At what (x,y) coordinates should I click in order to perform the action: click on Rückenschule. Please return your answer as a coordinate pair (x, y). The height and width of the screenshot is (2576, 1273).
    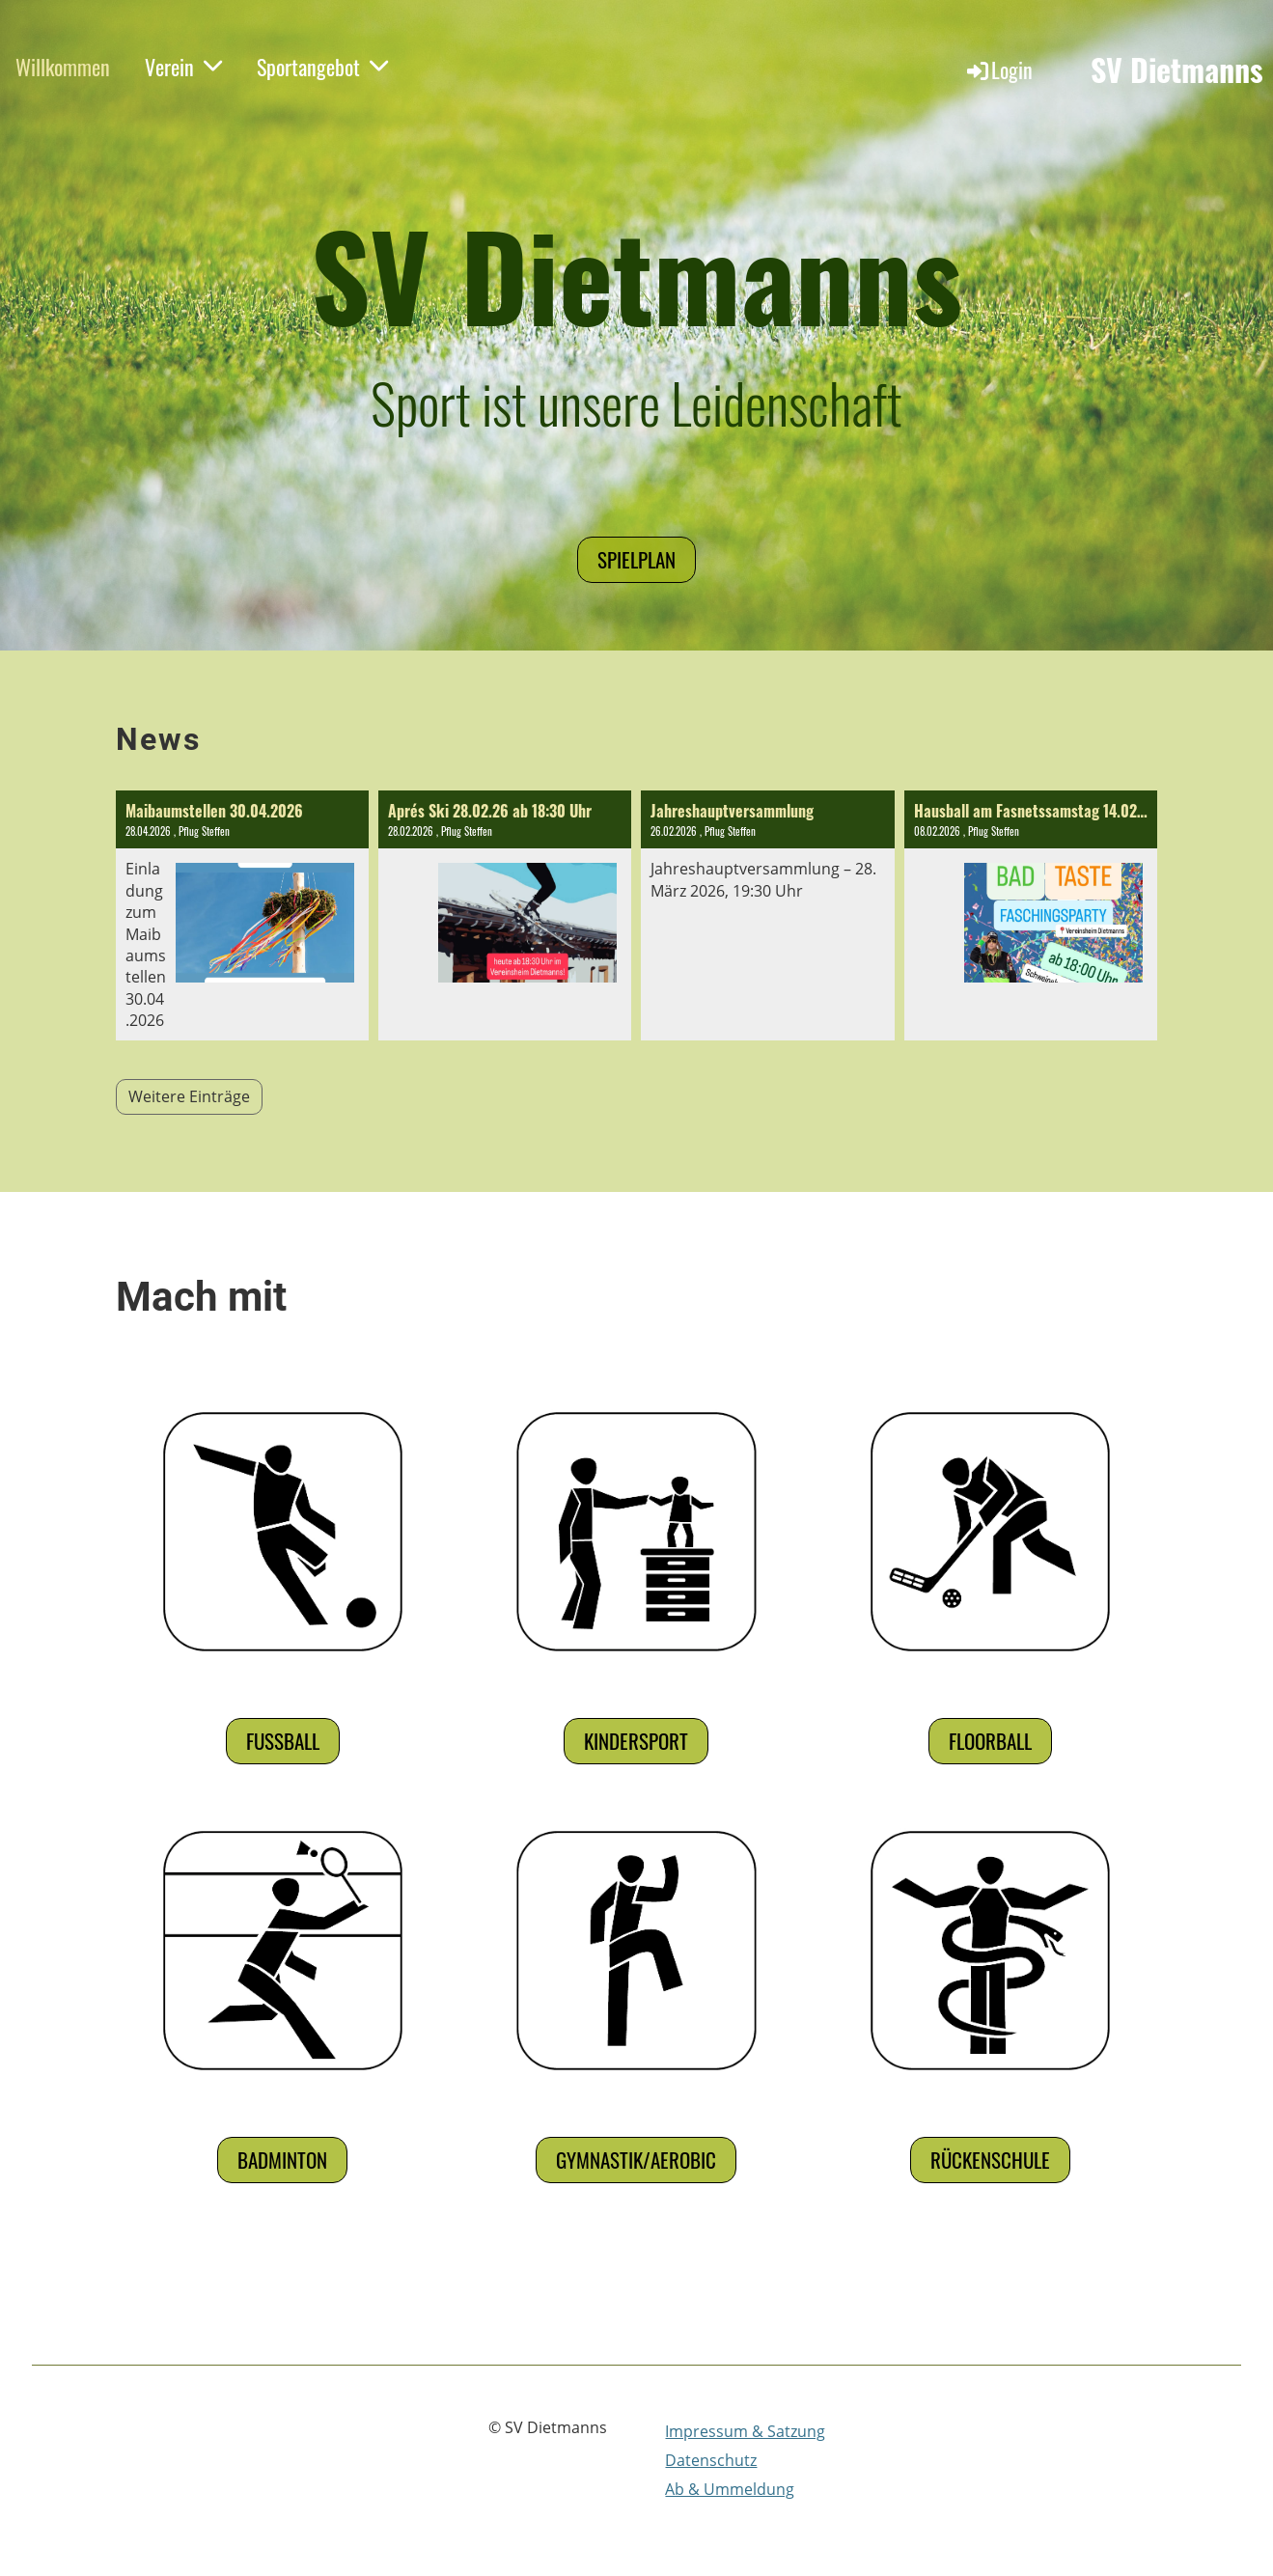
    Looking at the image, I should click on (990, 2159).